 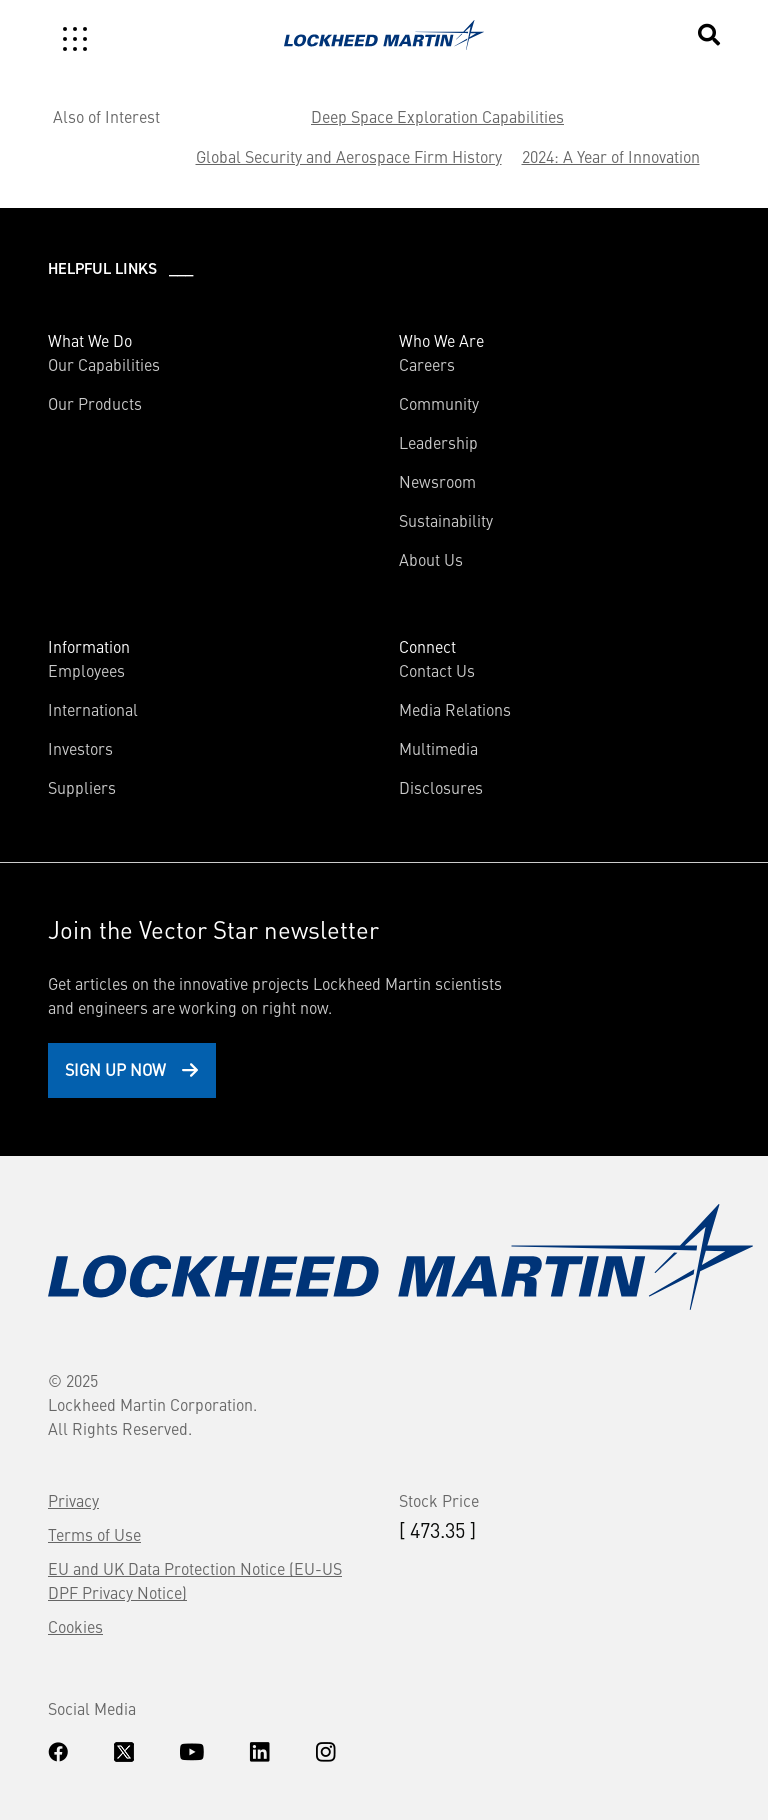 I want to click on Privacy, so click(x=73, y=1500).